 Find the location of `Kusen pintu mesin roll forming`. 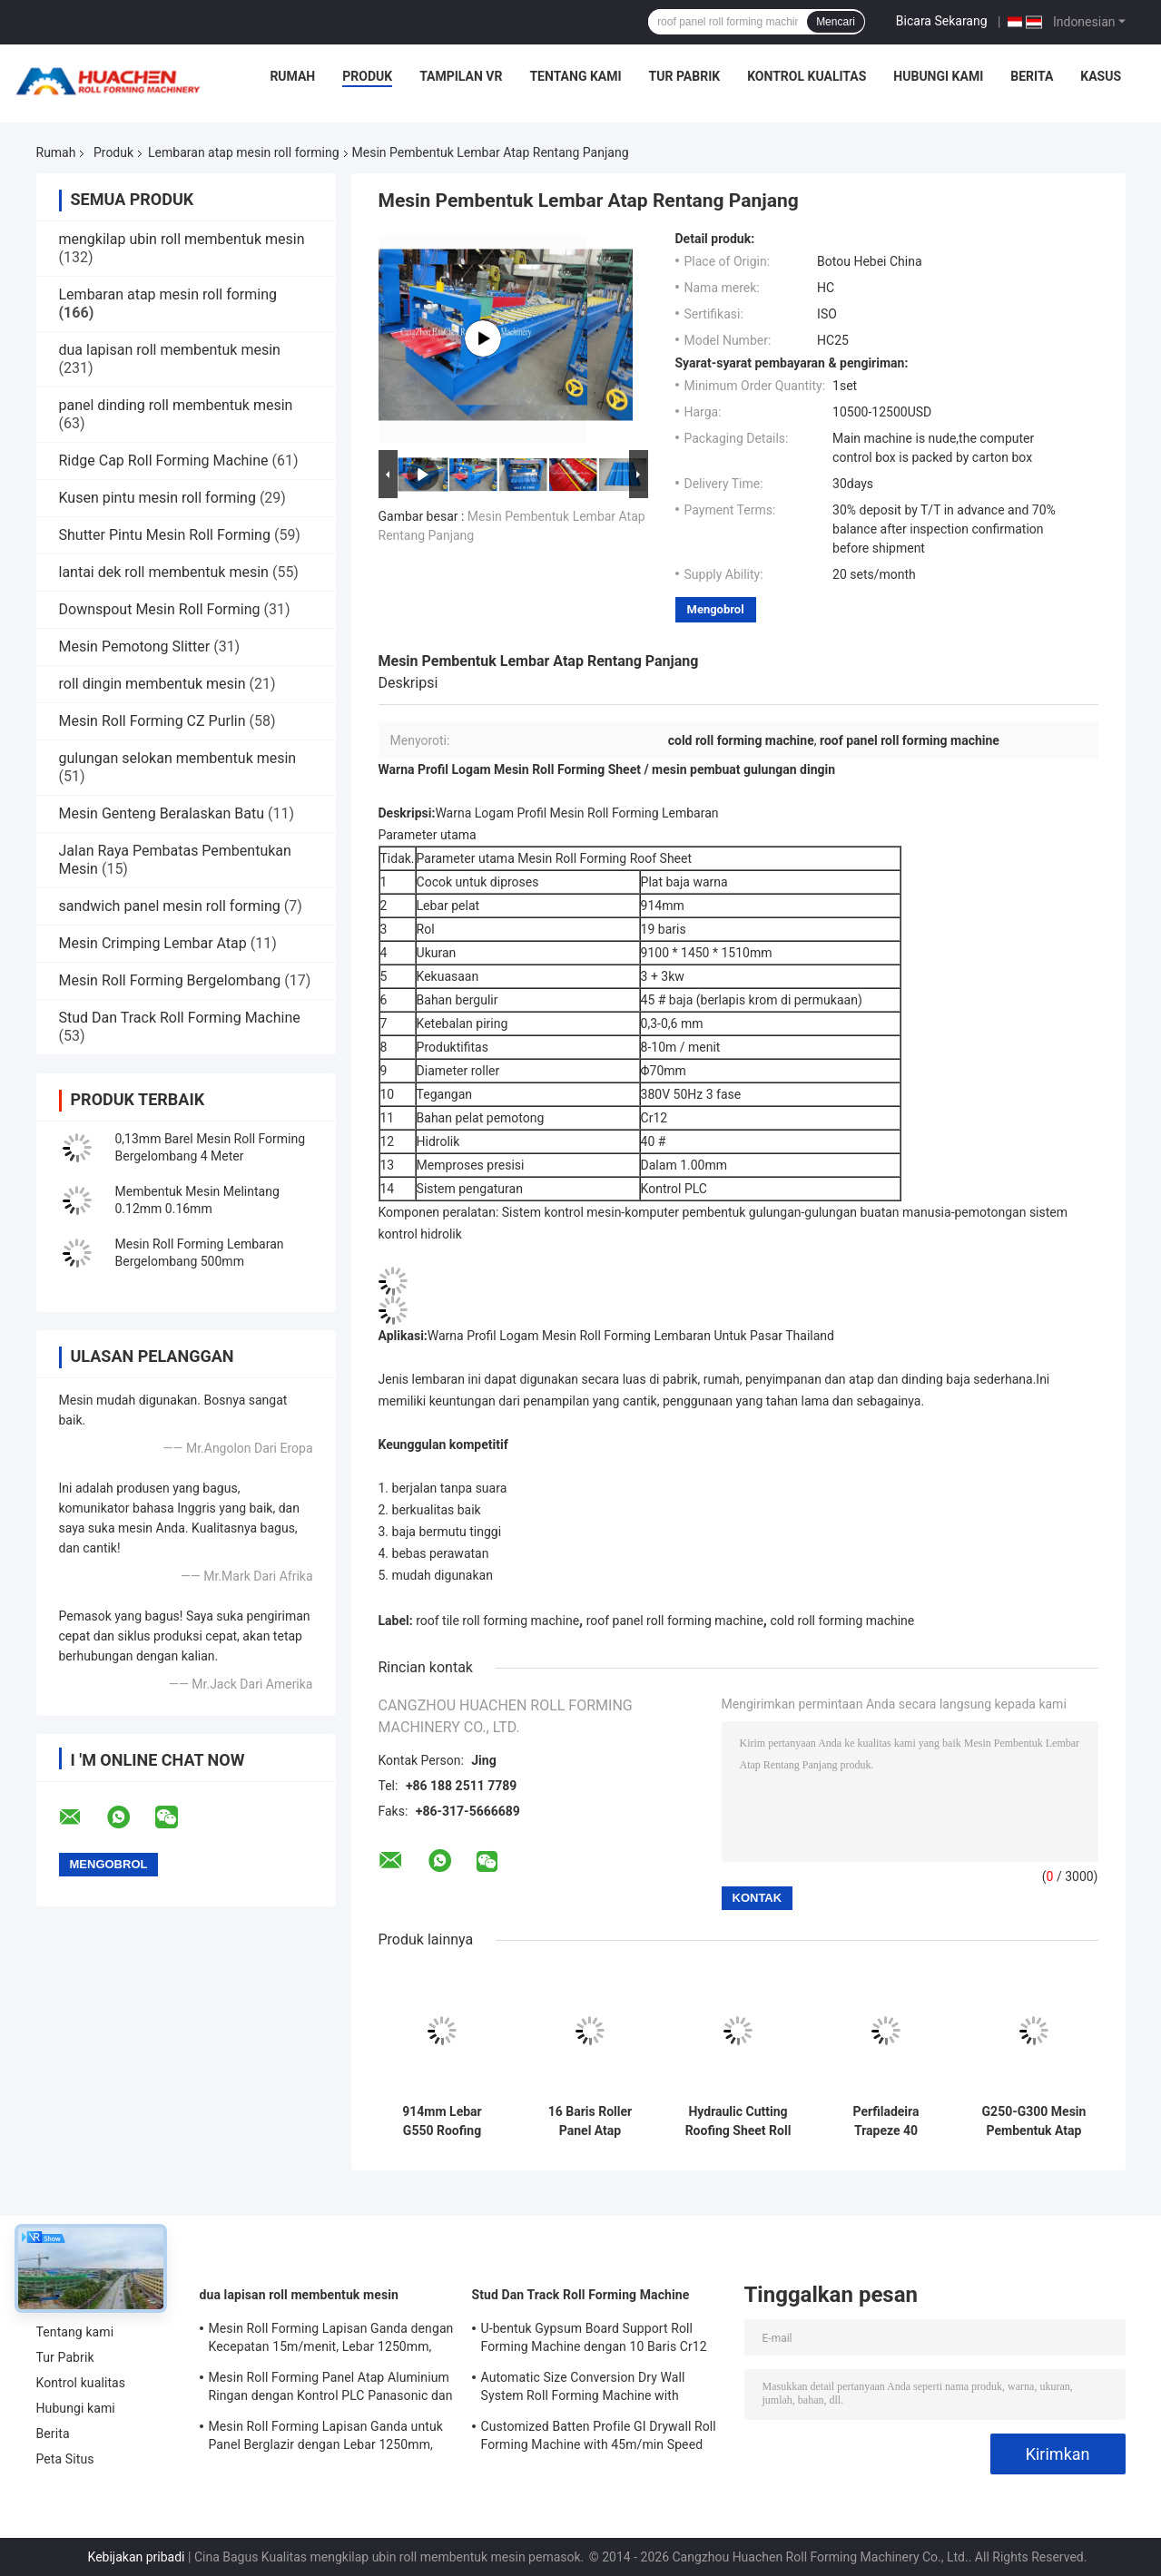

Kusen pintu mesin roll forming is located at coordinates (157, 497).